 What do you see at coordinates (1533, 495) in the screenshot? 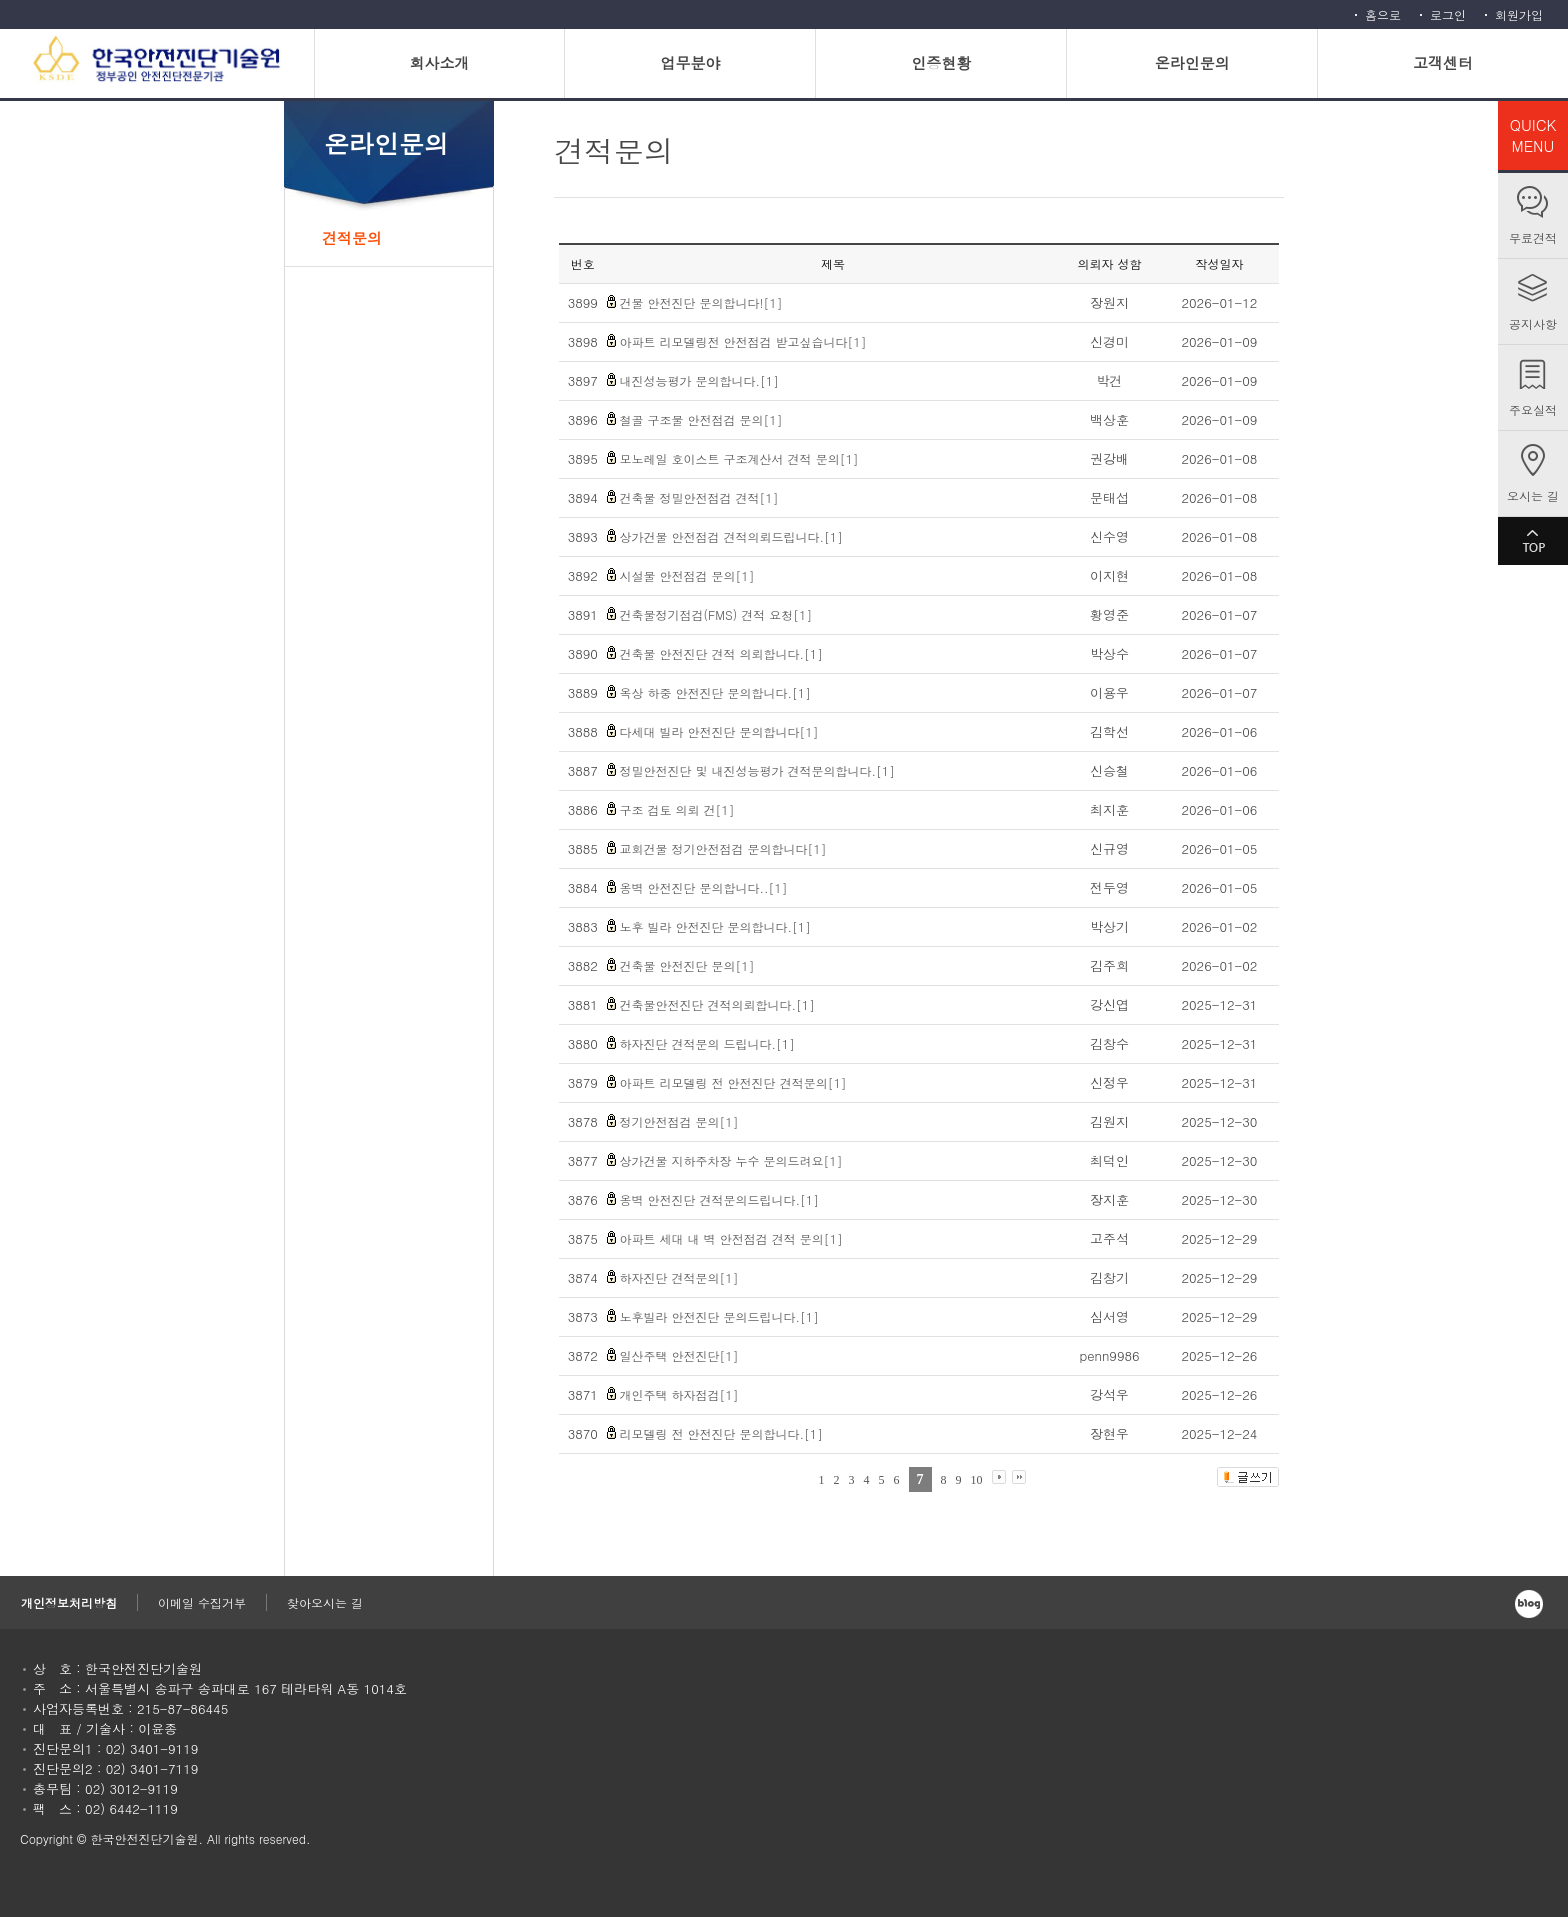
I see `오시는 길` at bounding box center [1533, 495].